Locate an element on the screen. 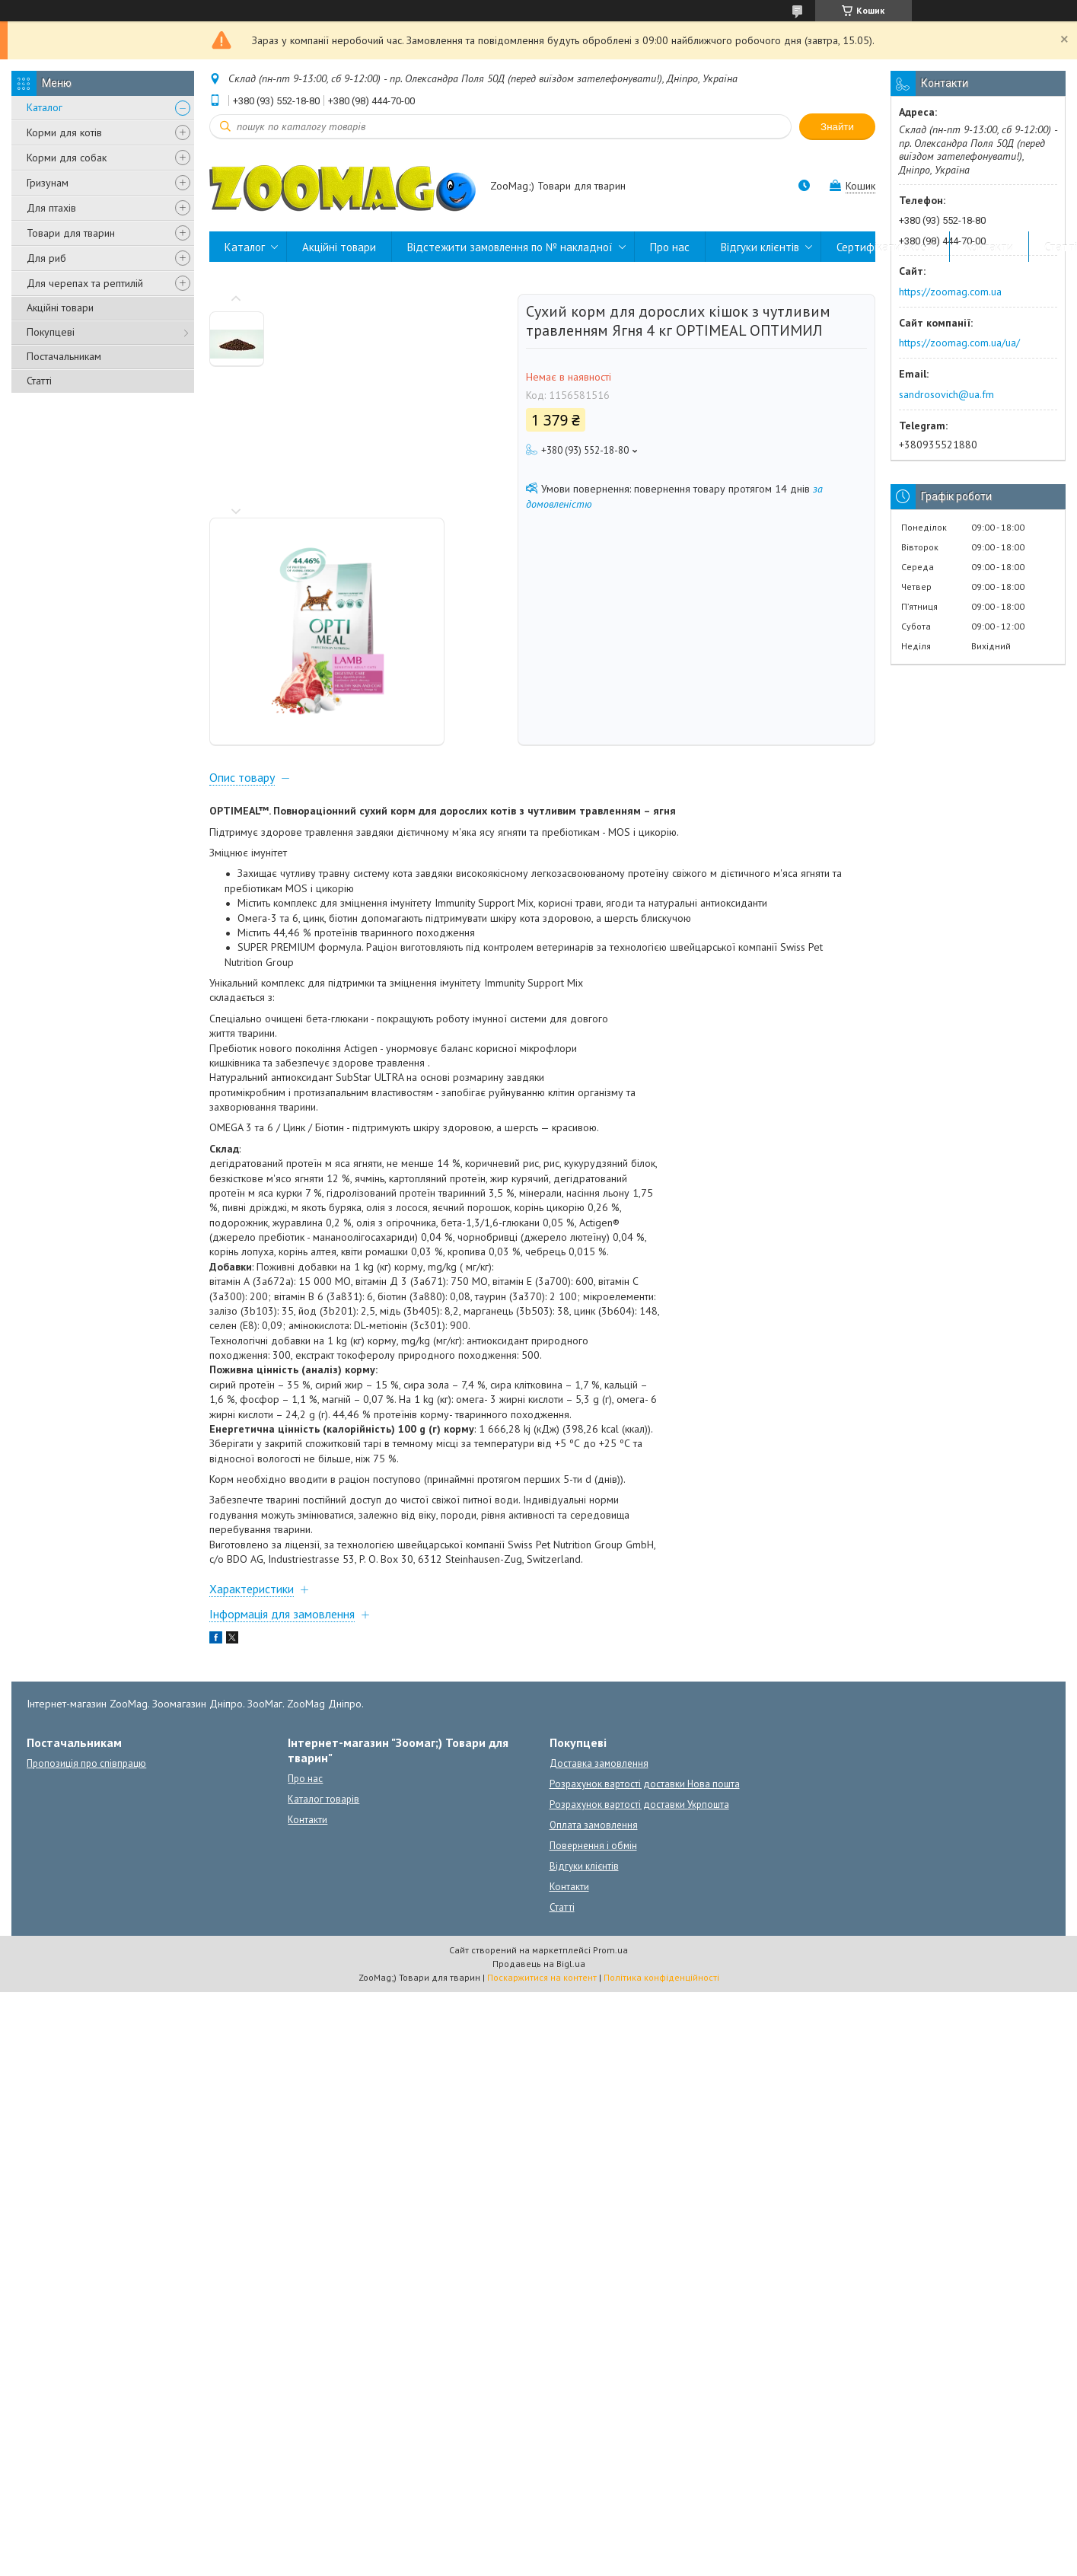 The image size is (1077, 2576). Відстежити замовлення по № накладної is located at coordinates (510, 247).